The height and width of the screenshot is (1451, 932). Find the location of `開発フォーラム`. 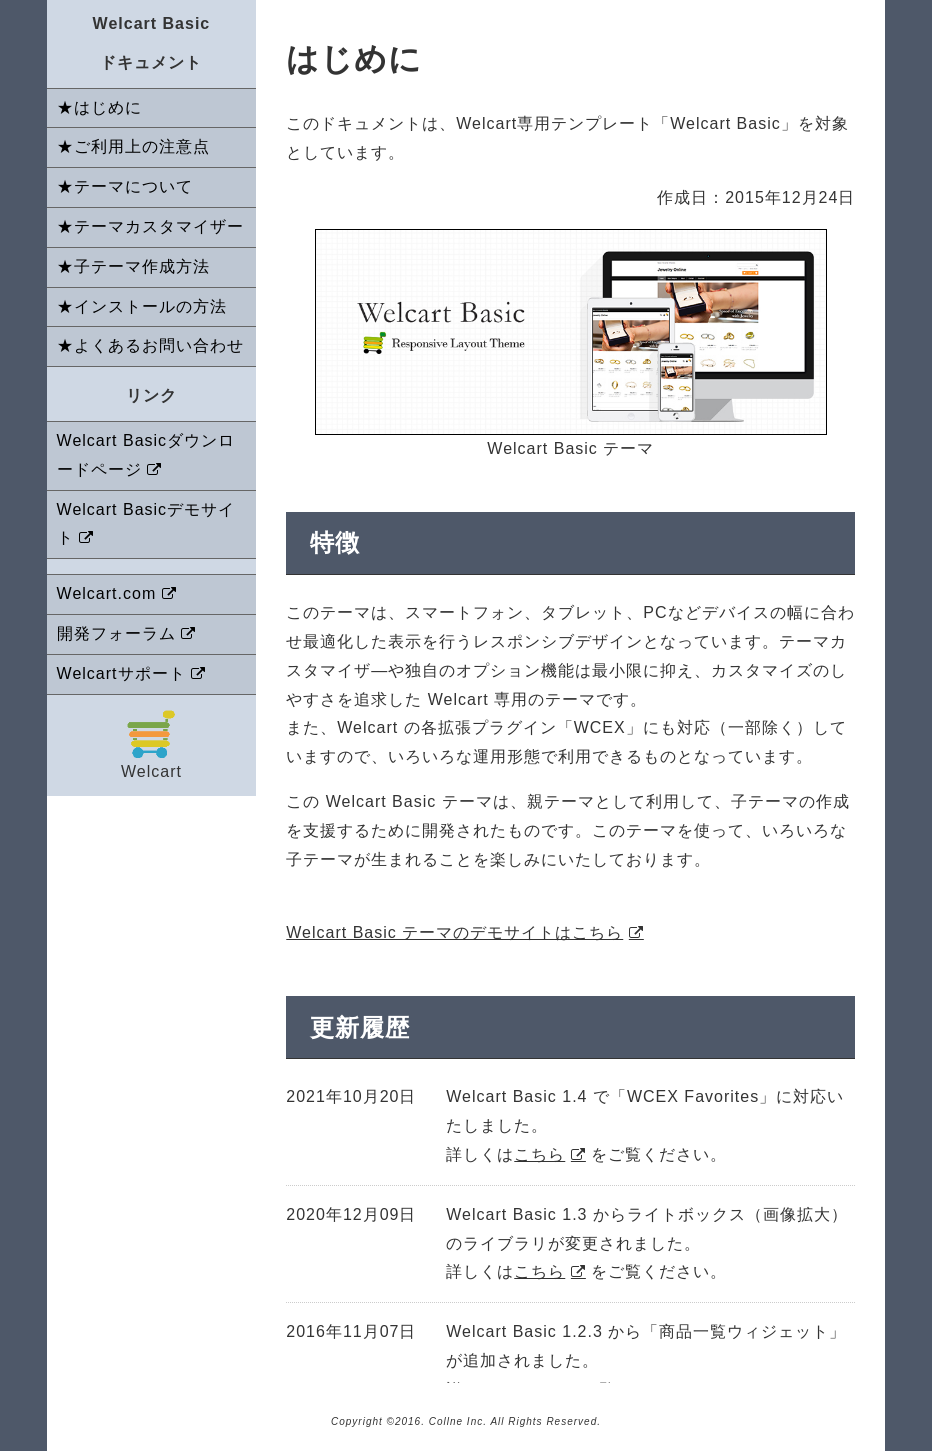

開発フォーラム is located at coordinates (116, 633).